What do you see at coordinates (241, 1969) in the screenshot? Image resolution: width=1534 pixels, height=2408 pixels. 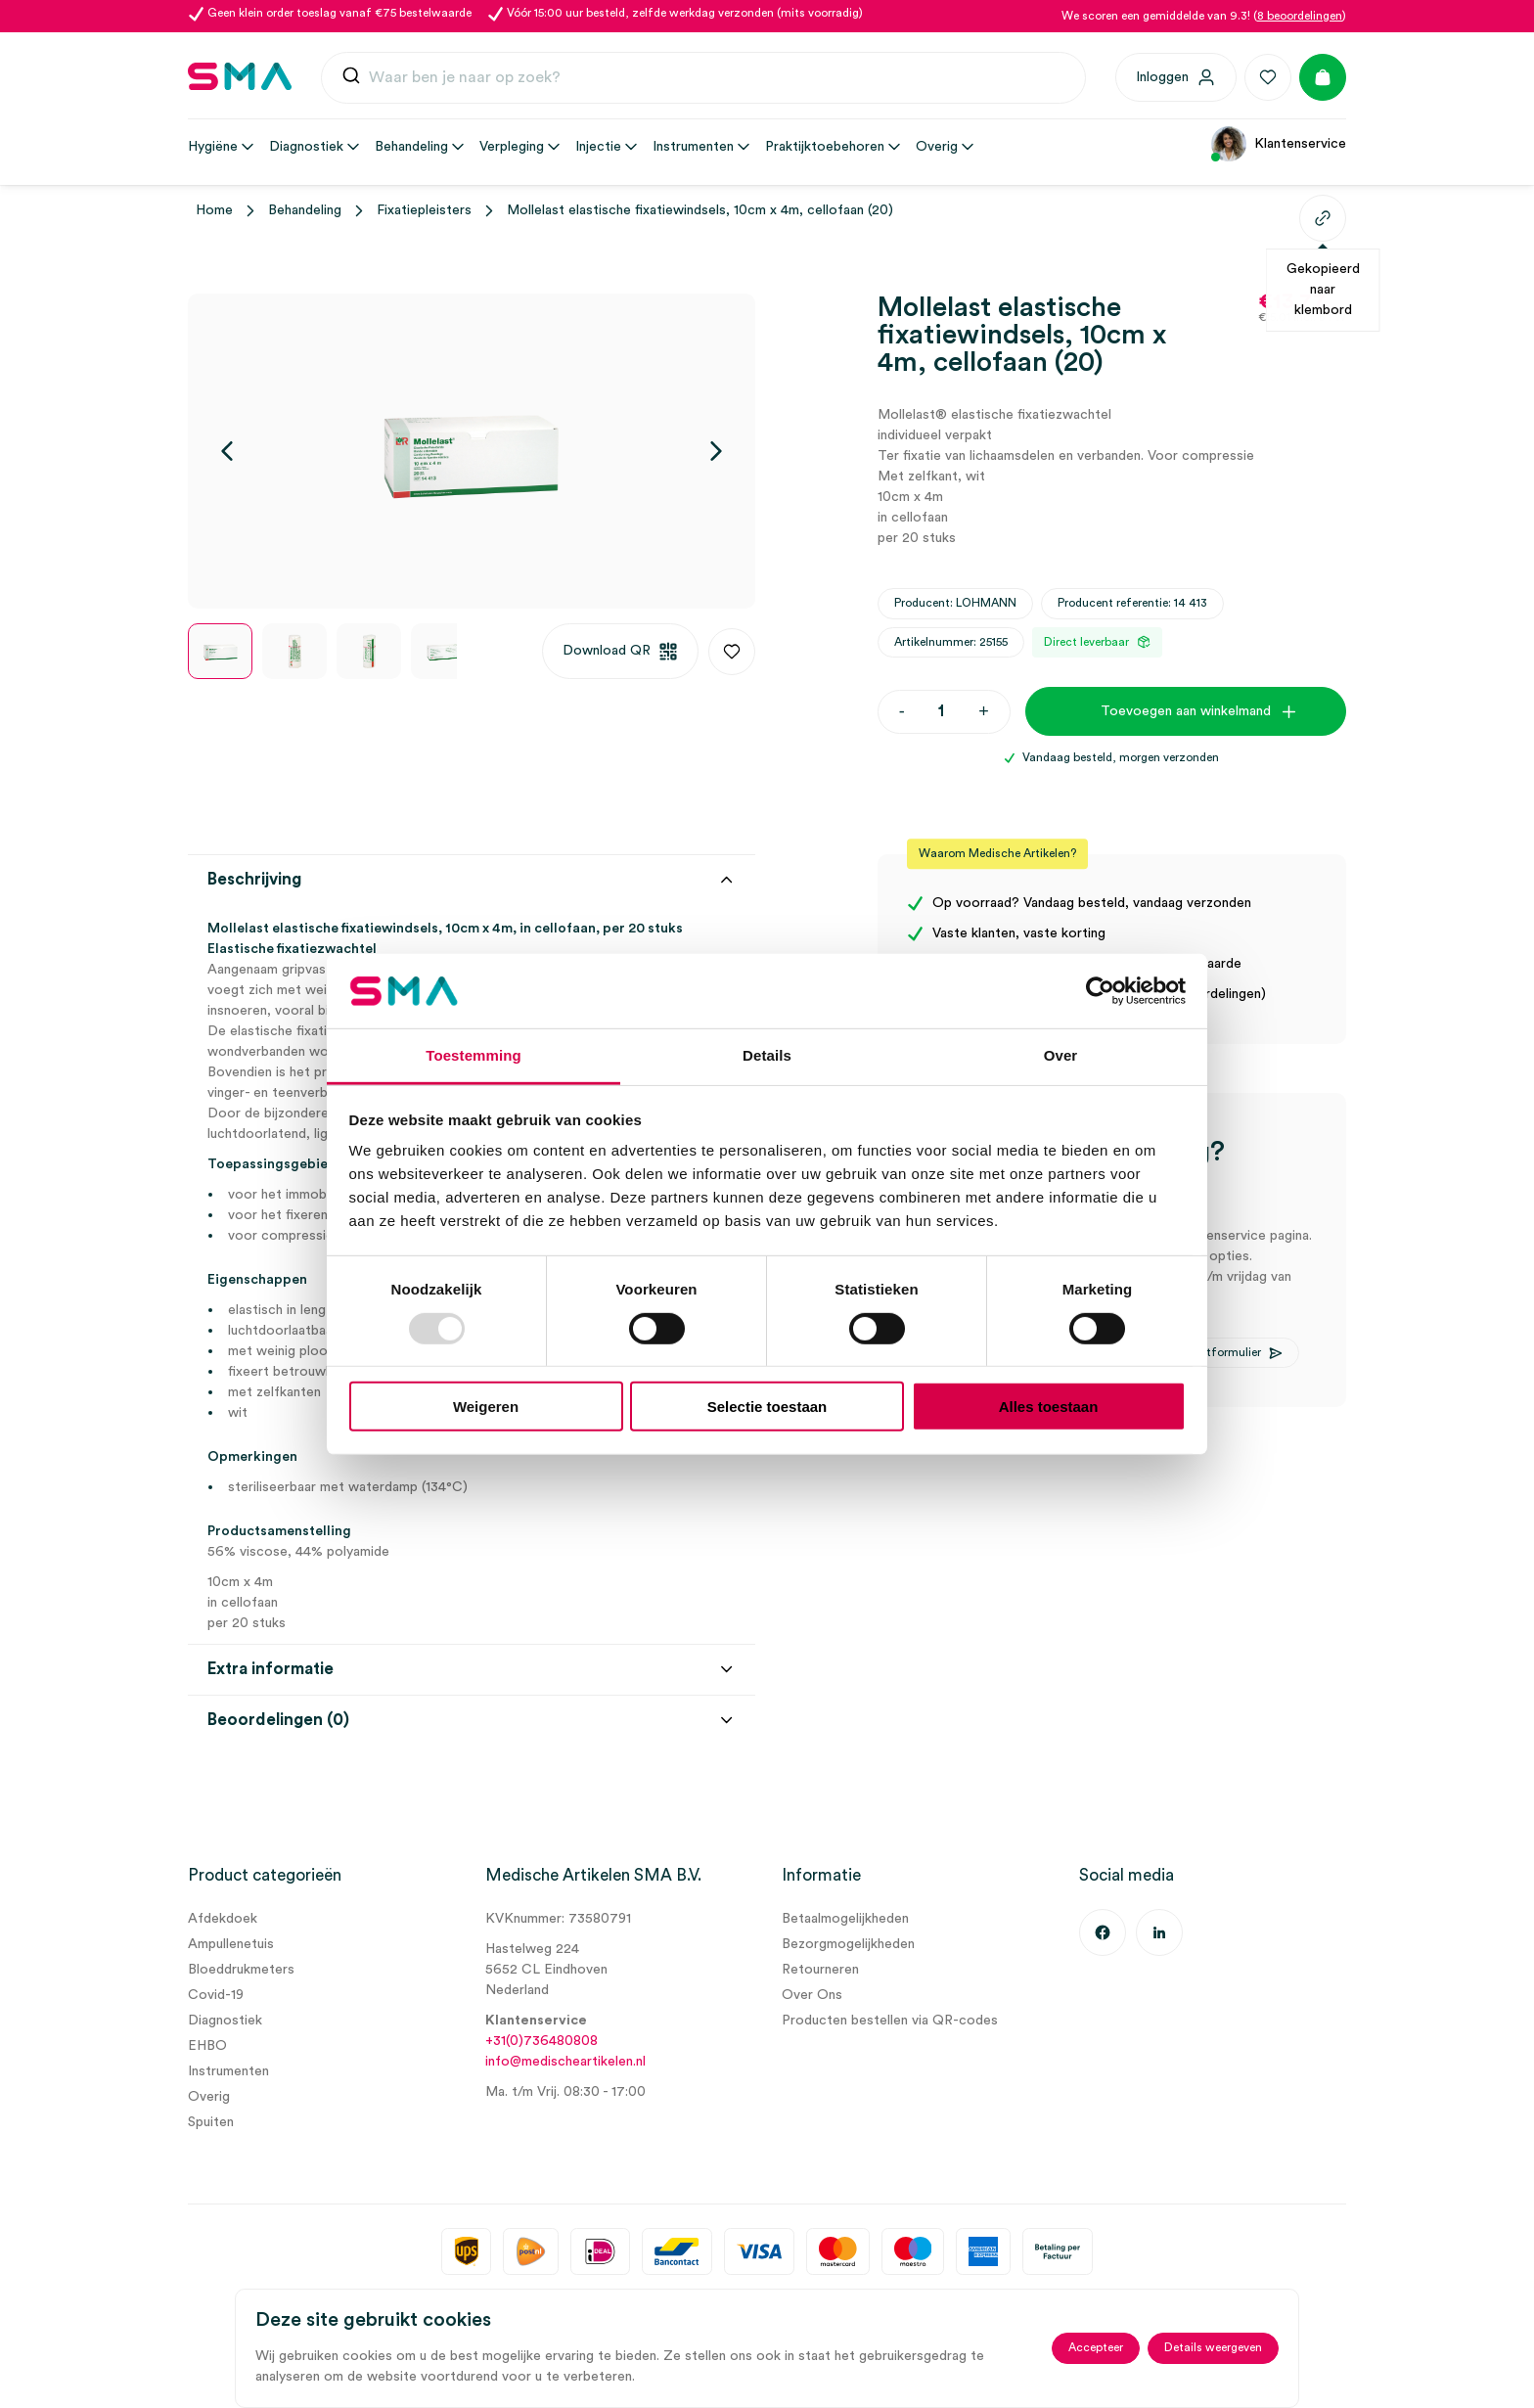 I see `Bloeddrukmeters` at bounding box center [241, 1969].